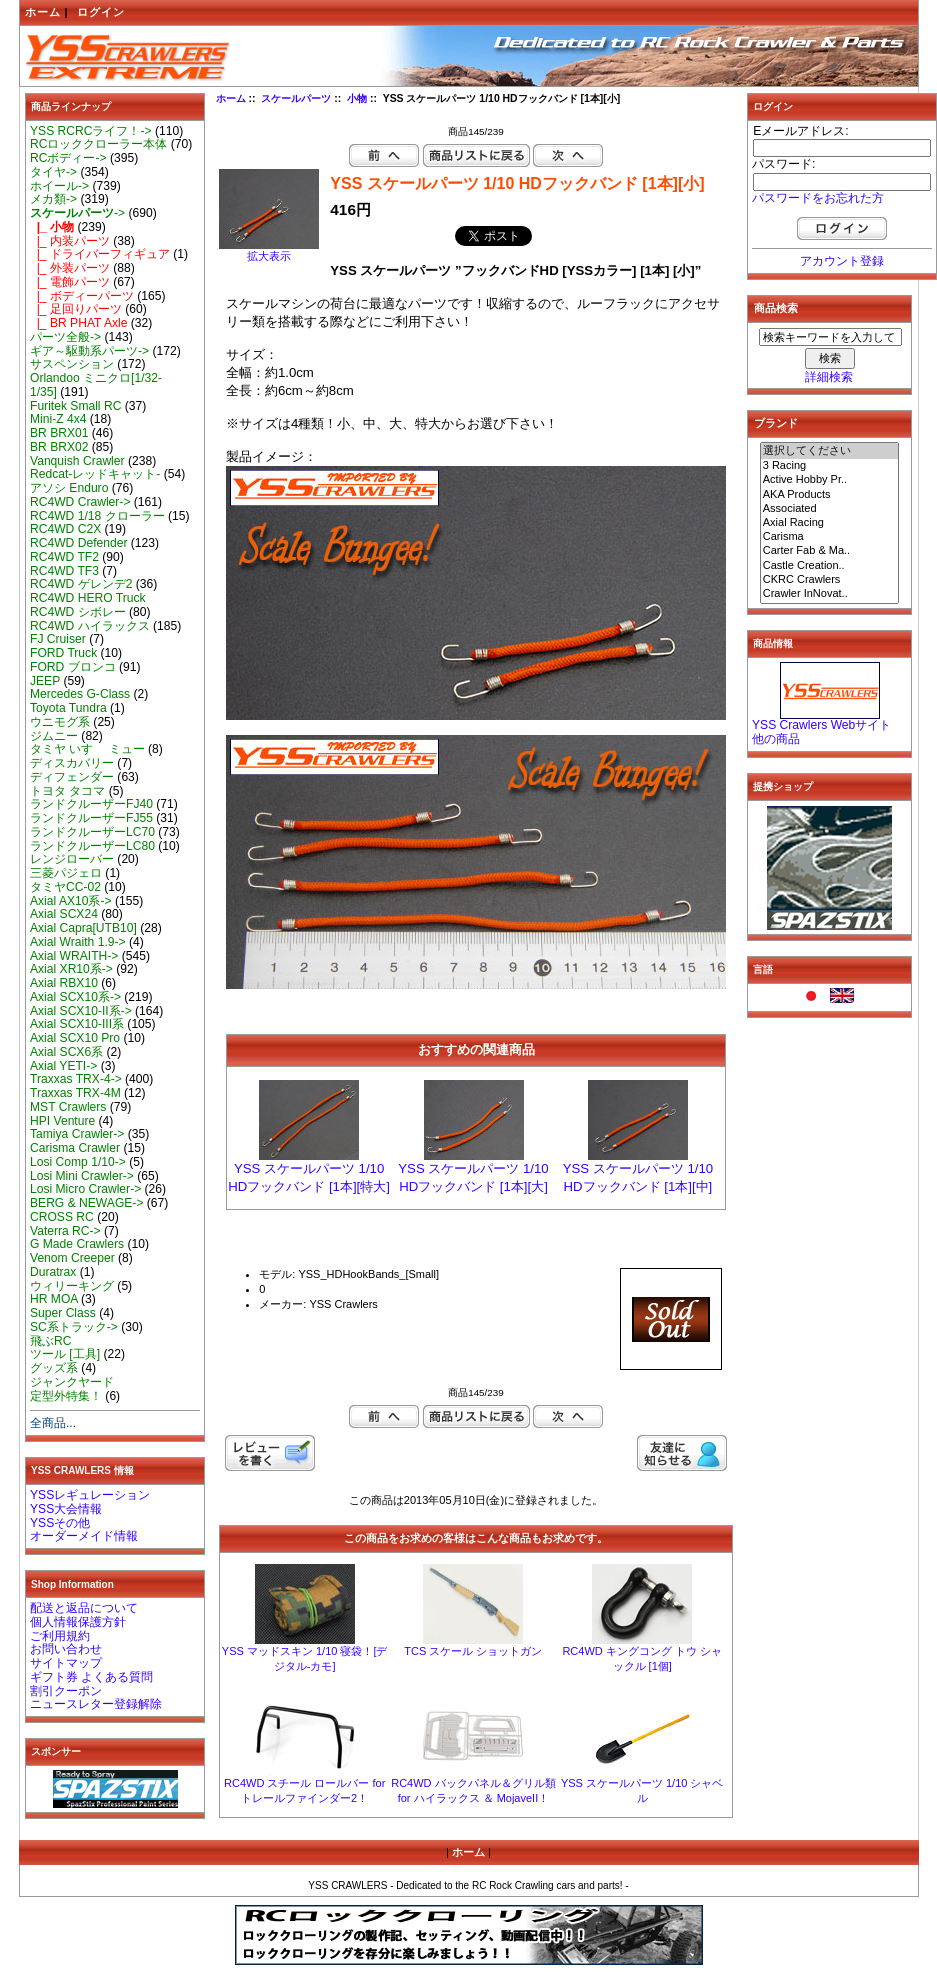 The height and width of the screenshot is (1984, 937). I want to click on 定型外特集！, so click(66, 1396).